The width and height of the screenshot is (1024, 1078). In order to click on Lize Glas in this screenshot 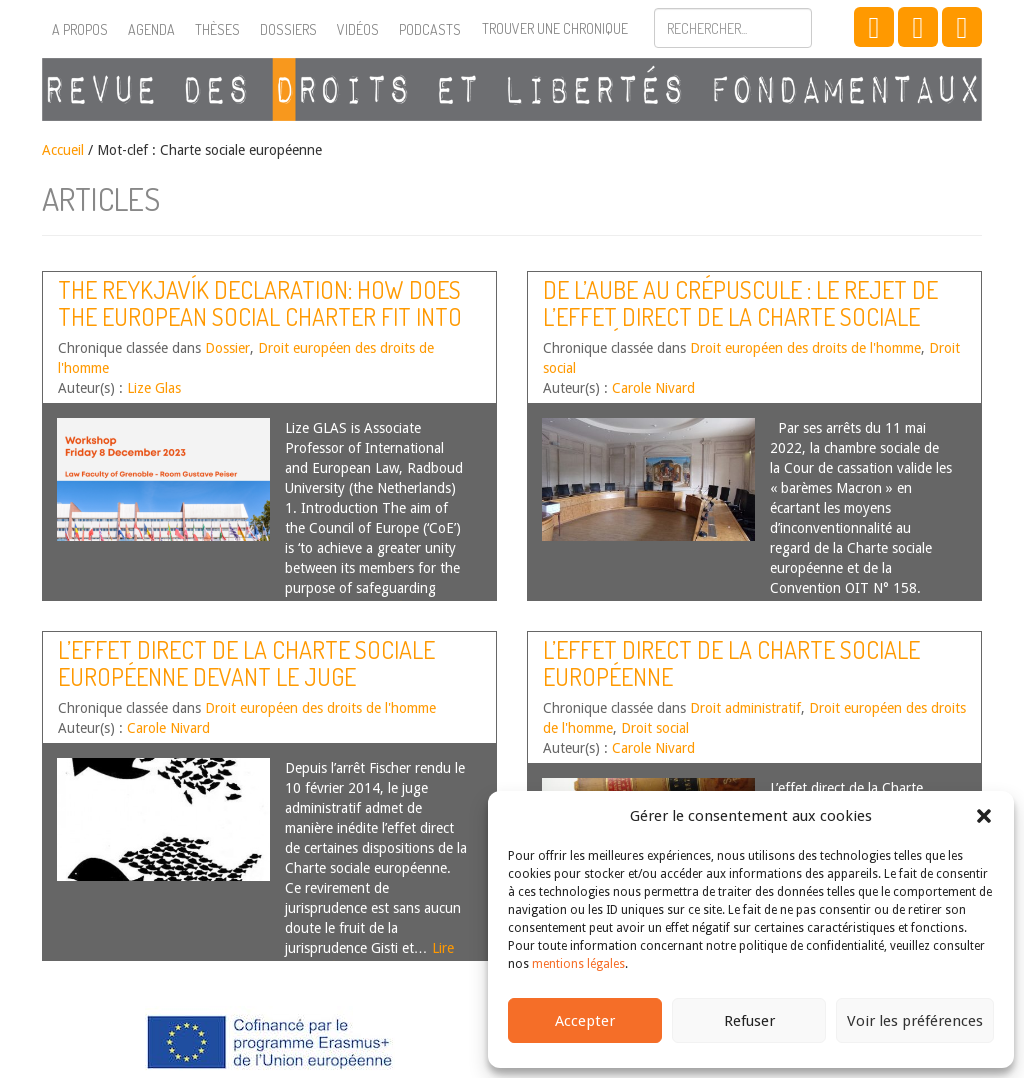, I will do `click(154, 388)`.